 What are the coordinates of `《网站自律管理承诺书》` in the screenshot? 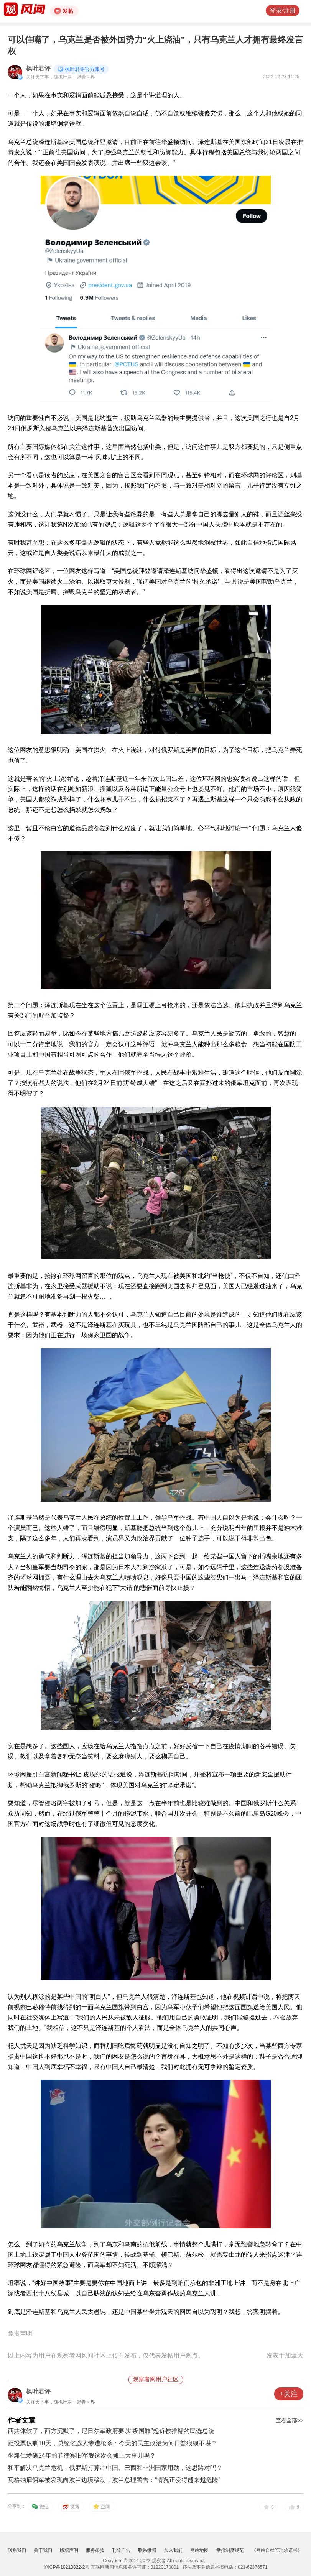 It's located at (277, 2550).